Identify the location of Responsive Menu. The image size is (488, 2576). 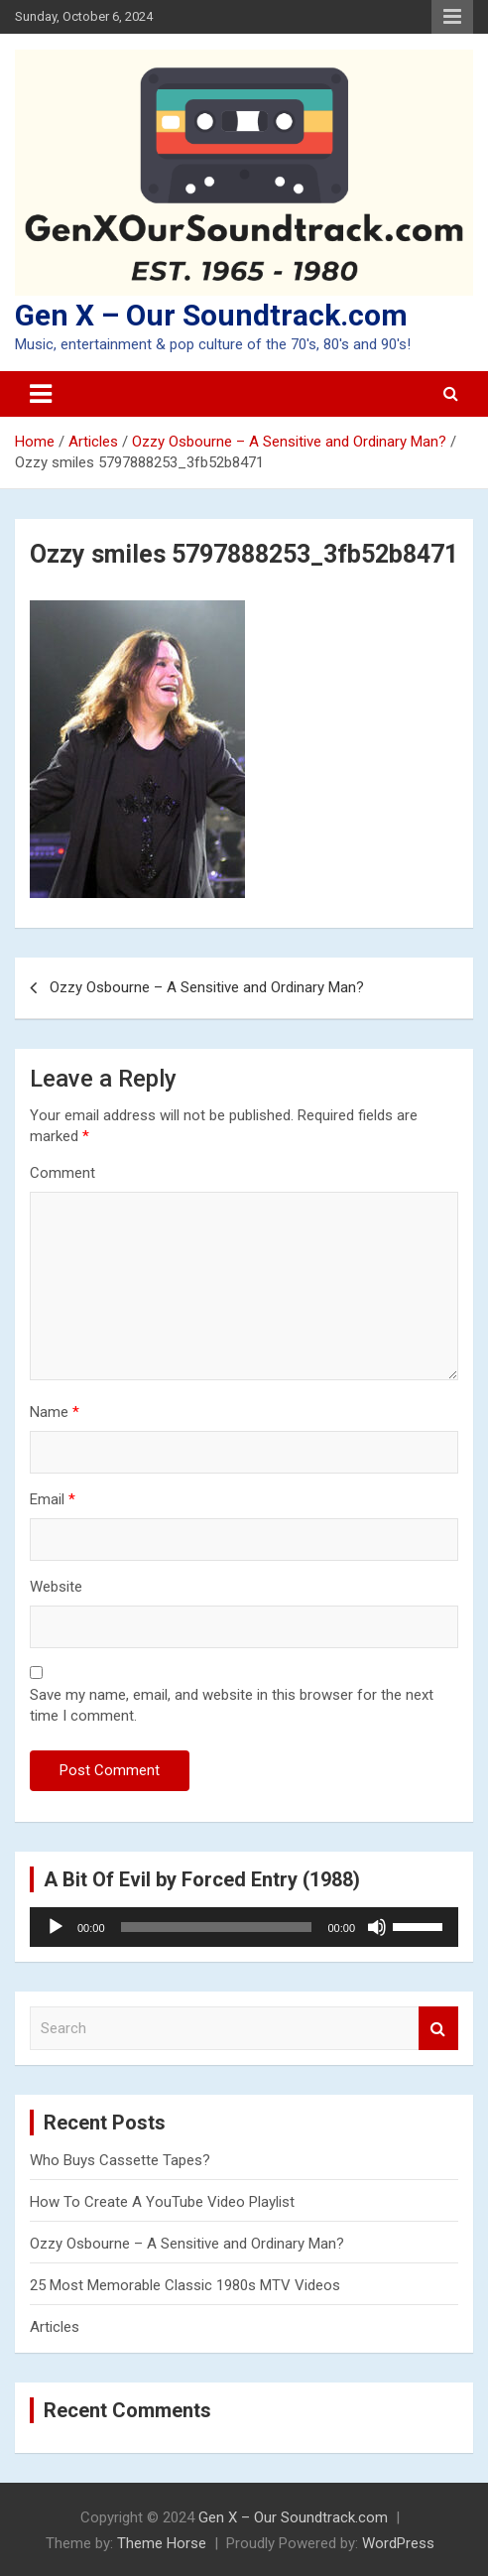
(452, 17).